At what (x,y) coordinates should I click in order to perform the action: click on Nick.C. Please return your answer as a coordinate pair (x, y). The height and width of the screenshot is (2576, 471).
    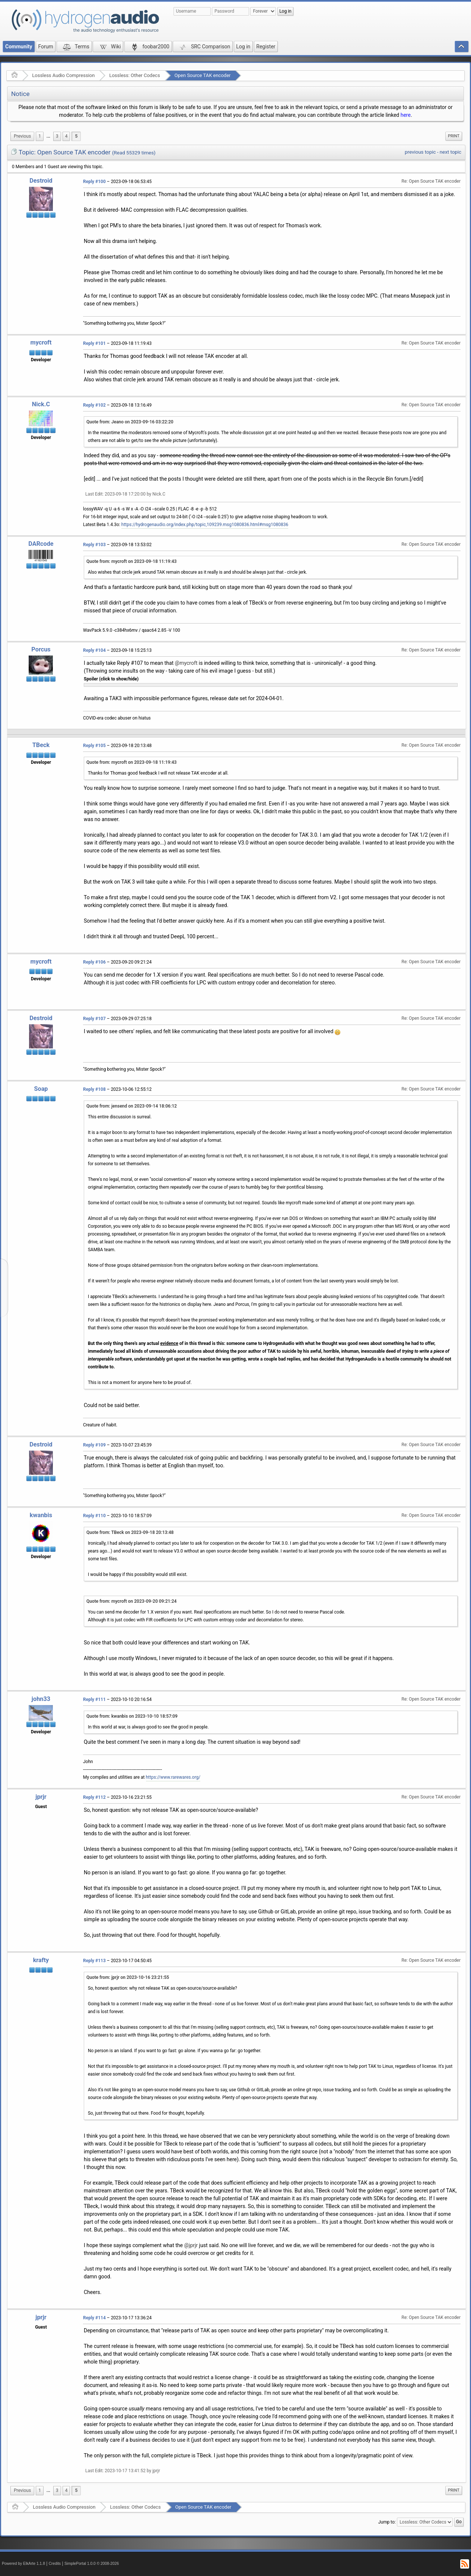
    Looking at the image, I should click on (41, 404).